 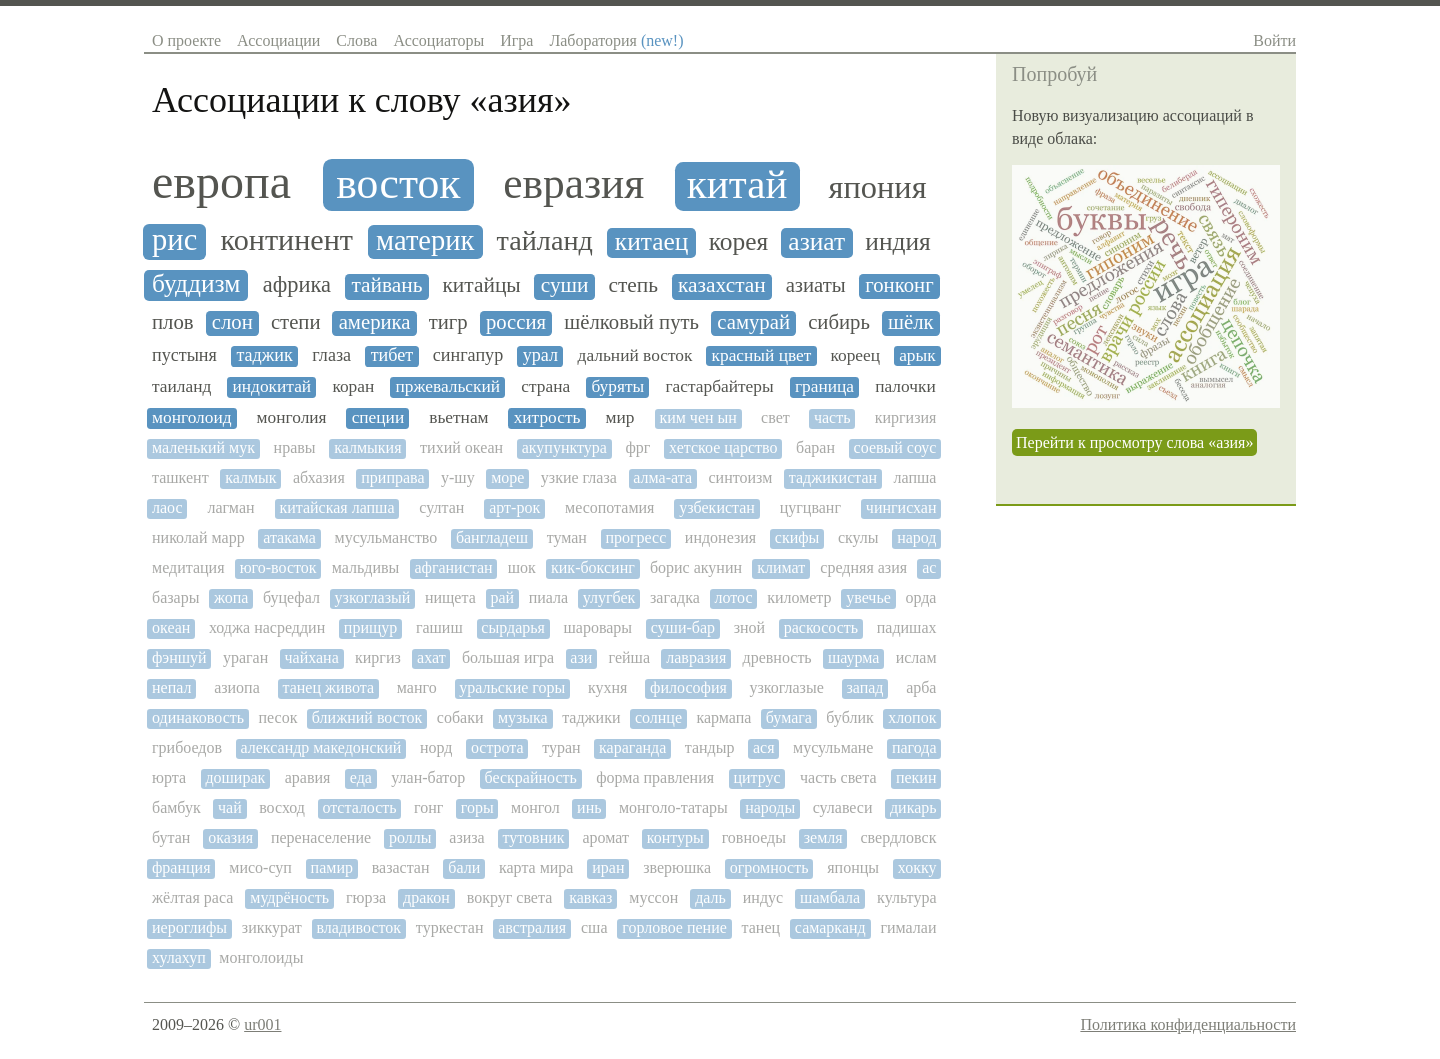 What do you see at coordinates (513, 627) in the screenshot?
I see `сырдарья` at bounding box center [513, 627].